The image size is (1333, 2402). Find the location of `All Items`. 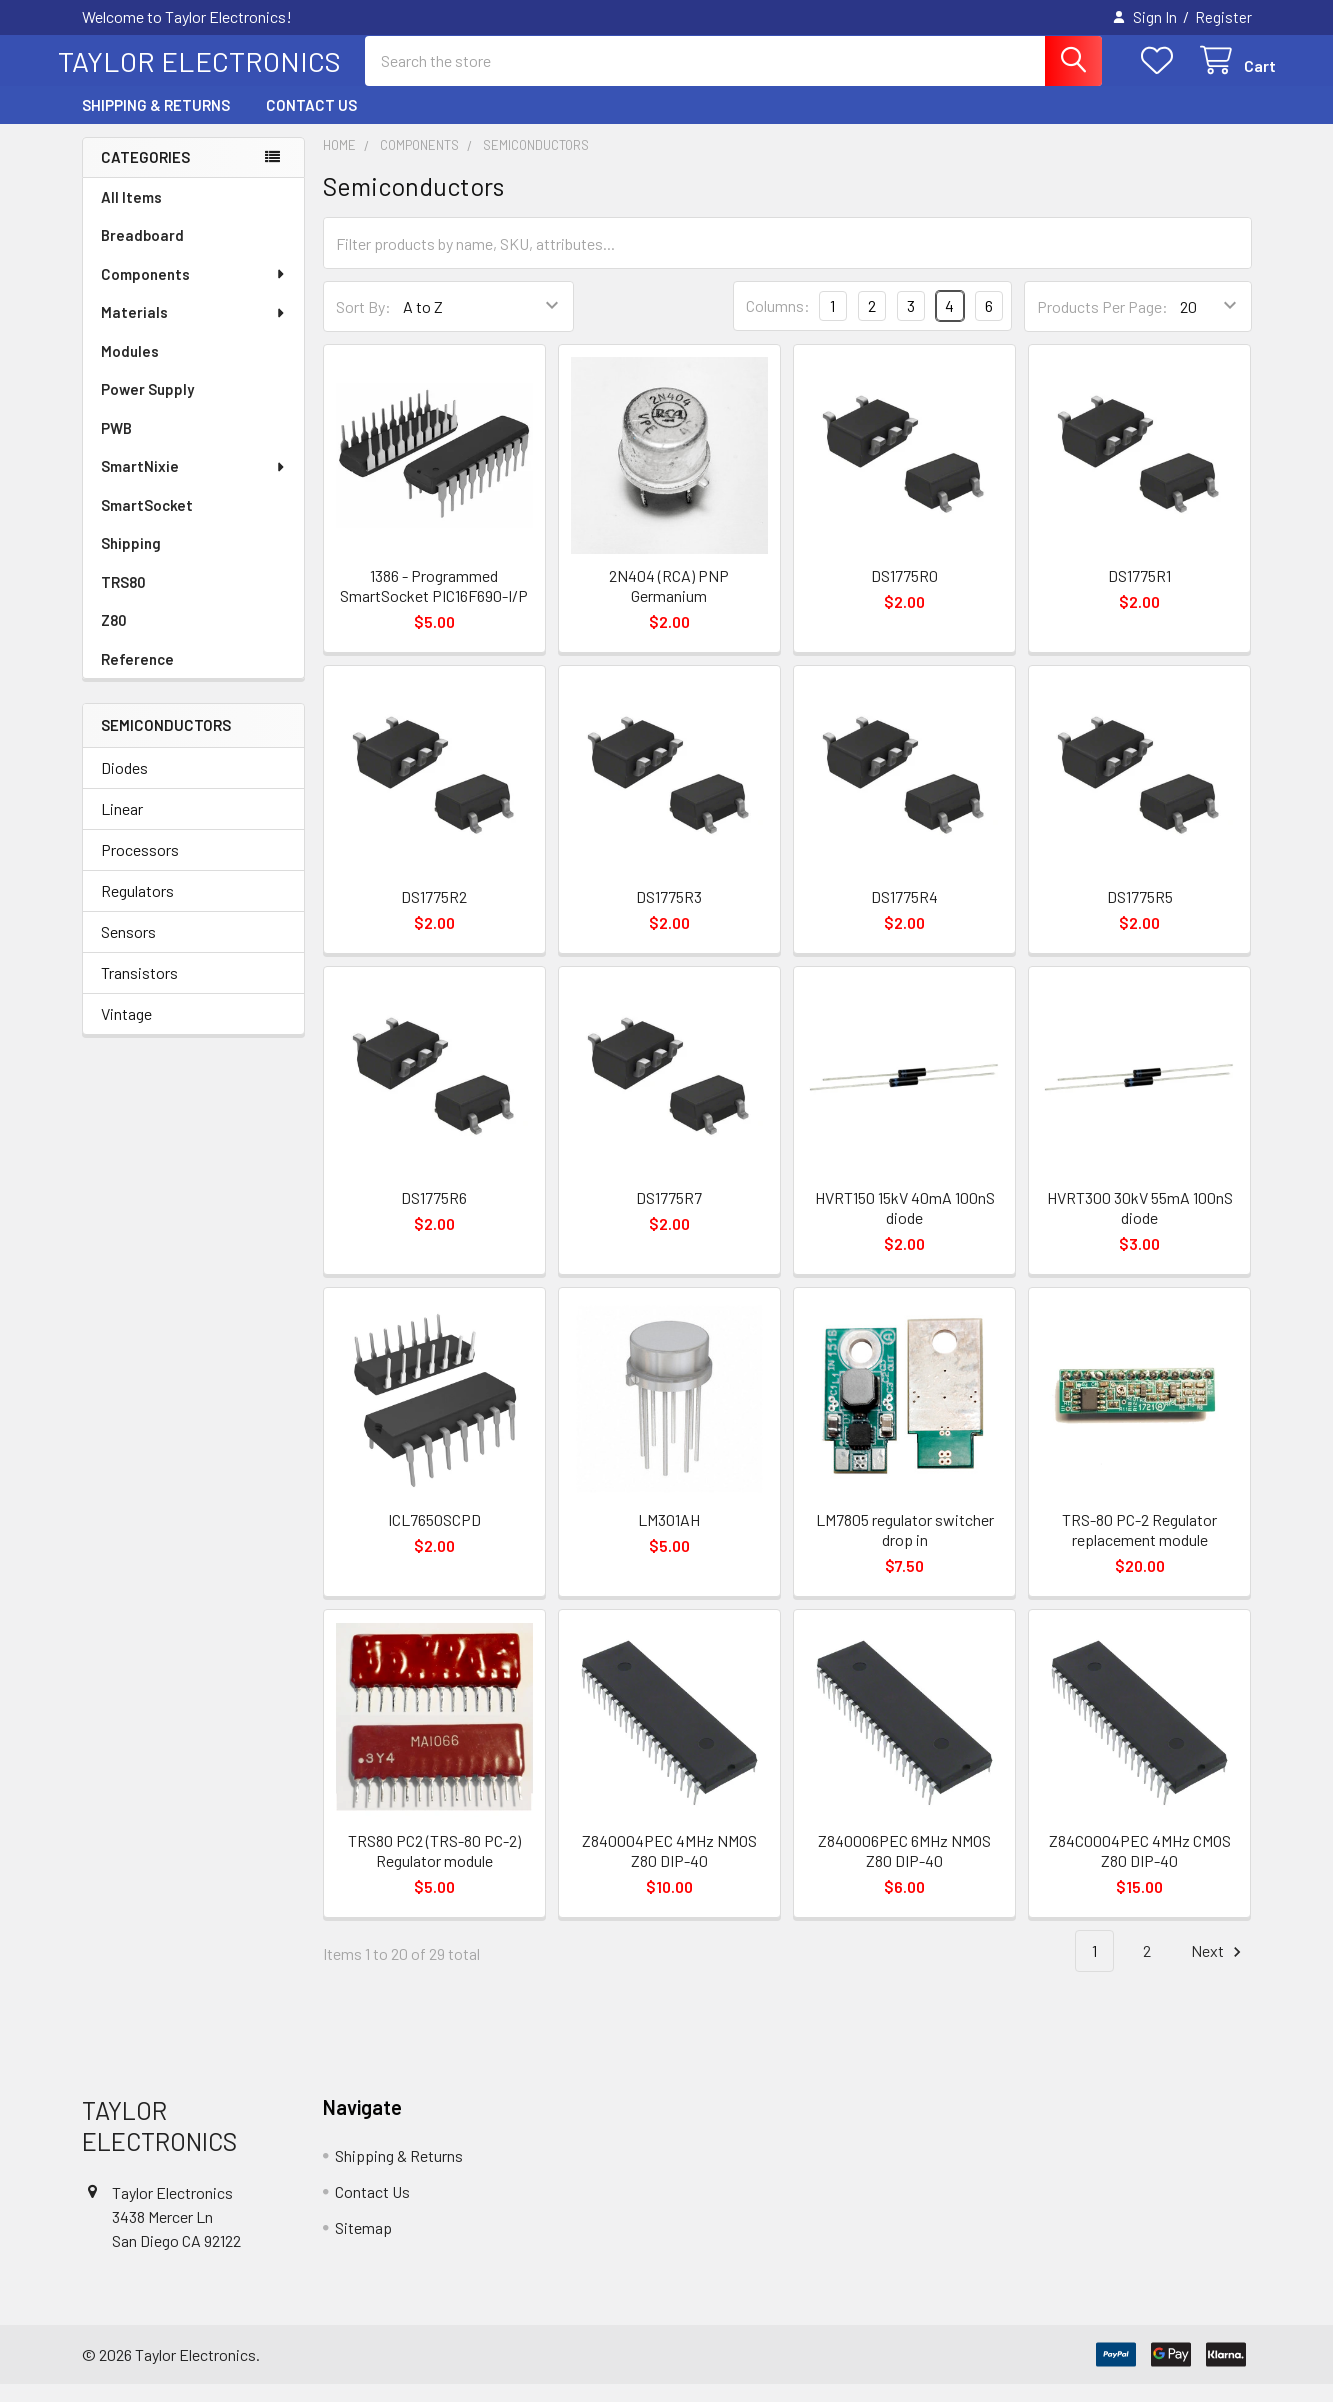

All Items is located at coordinates (131, 215).